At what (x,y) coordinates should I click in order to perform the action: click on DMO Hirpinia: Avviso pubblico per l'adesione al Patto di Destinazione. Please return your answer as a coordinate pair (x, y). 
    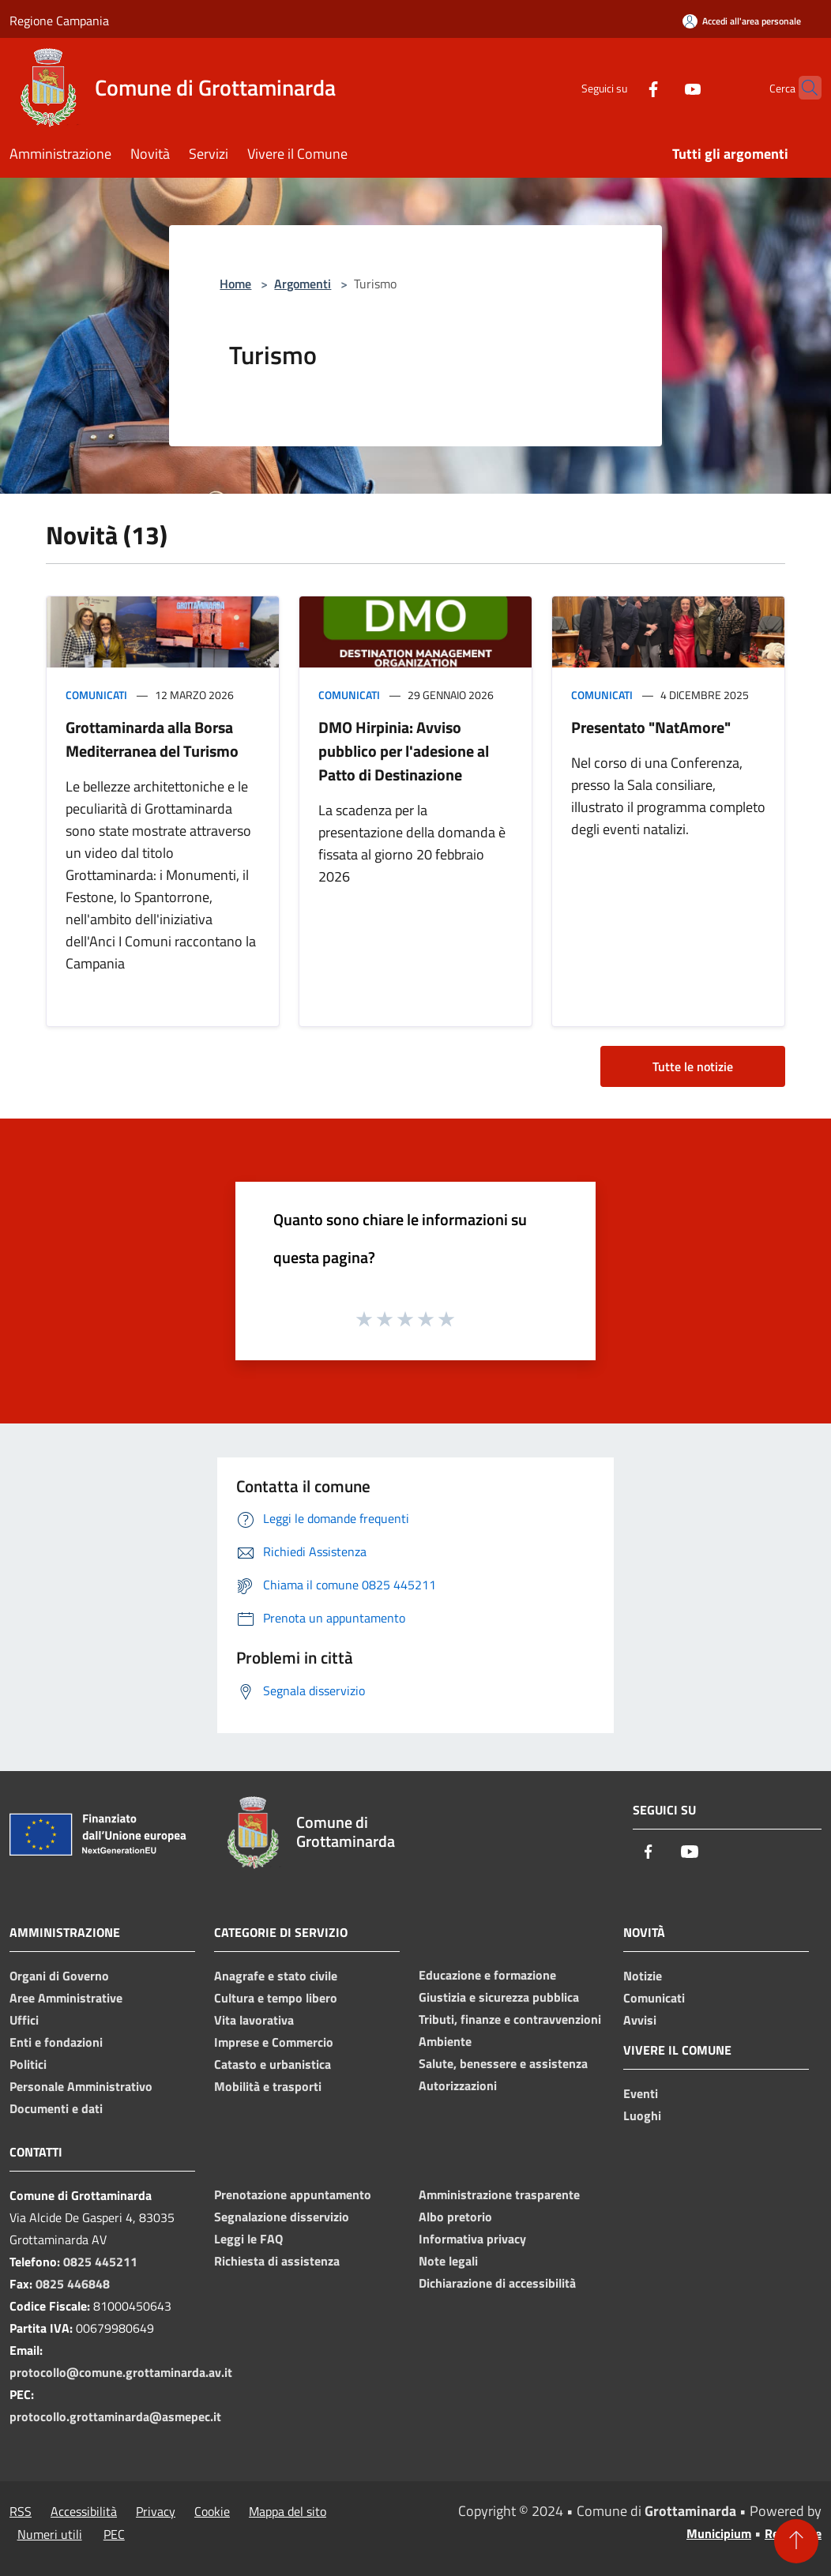
    Looking at the image, I should click on (403, 751).